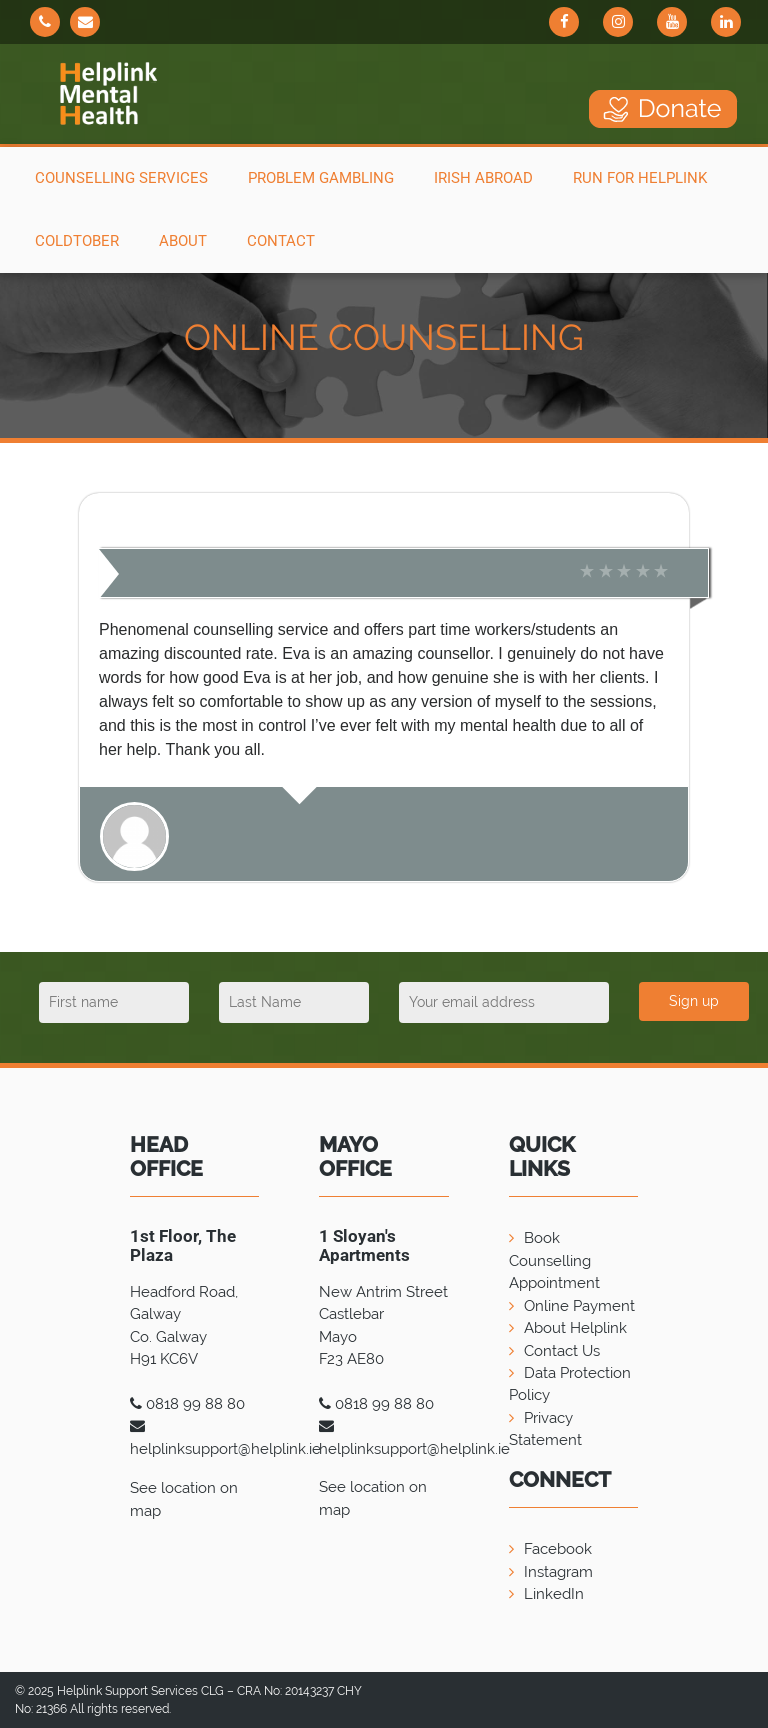 The height and width of the screenshot is (1728, 768). I want to click on Instagram, so click(558, 1572).